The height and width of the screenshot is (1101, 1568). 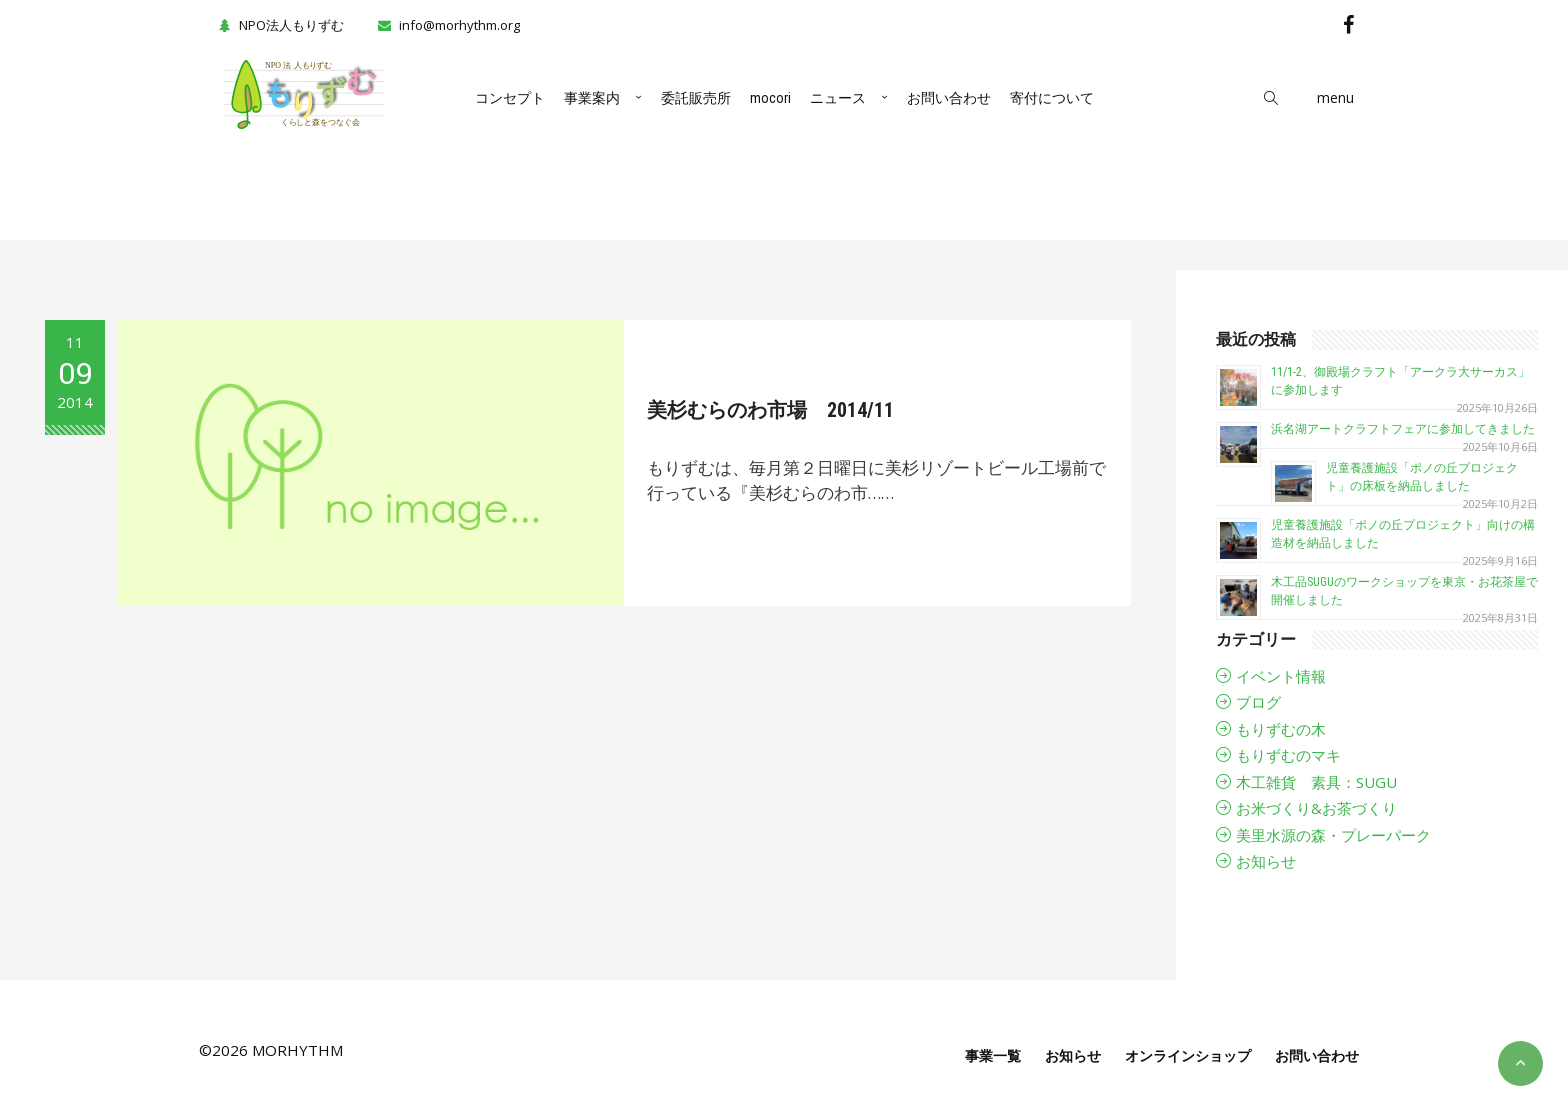 What do you see at coordinates (1316, 782) in the screenshot?
I see `木工雑貨 素具：SUGU` at bounding box center [1316, 782].